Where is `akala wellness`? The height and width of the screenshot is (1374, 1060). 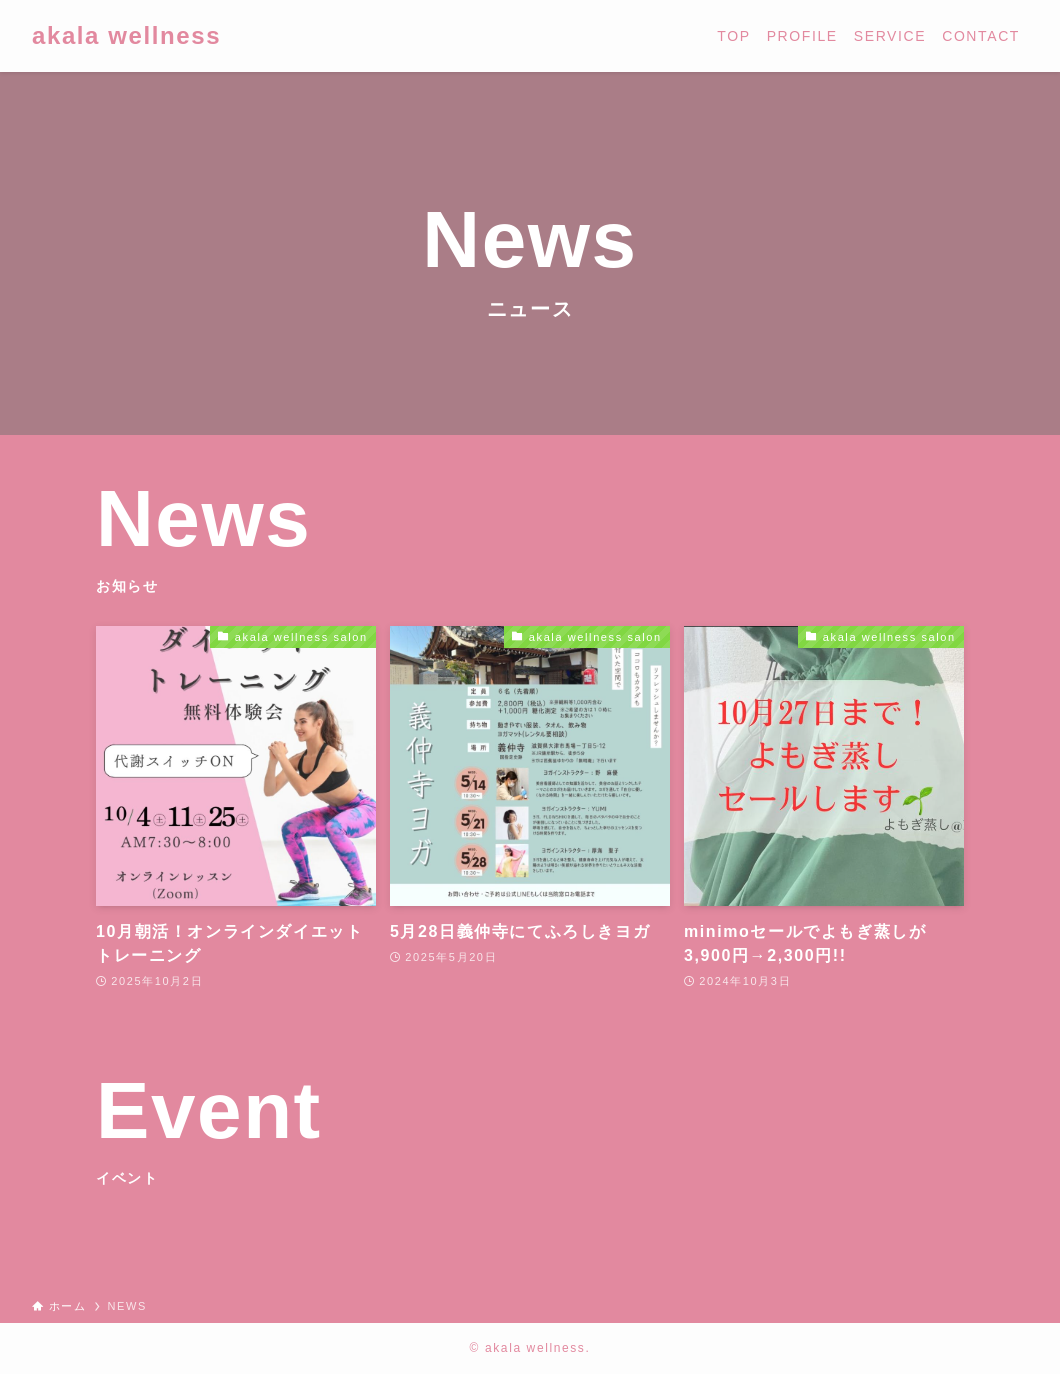
akala wellness is located at coordinates (126, 36).